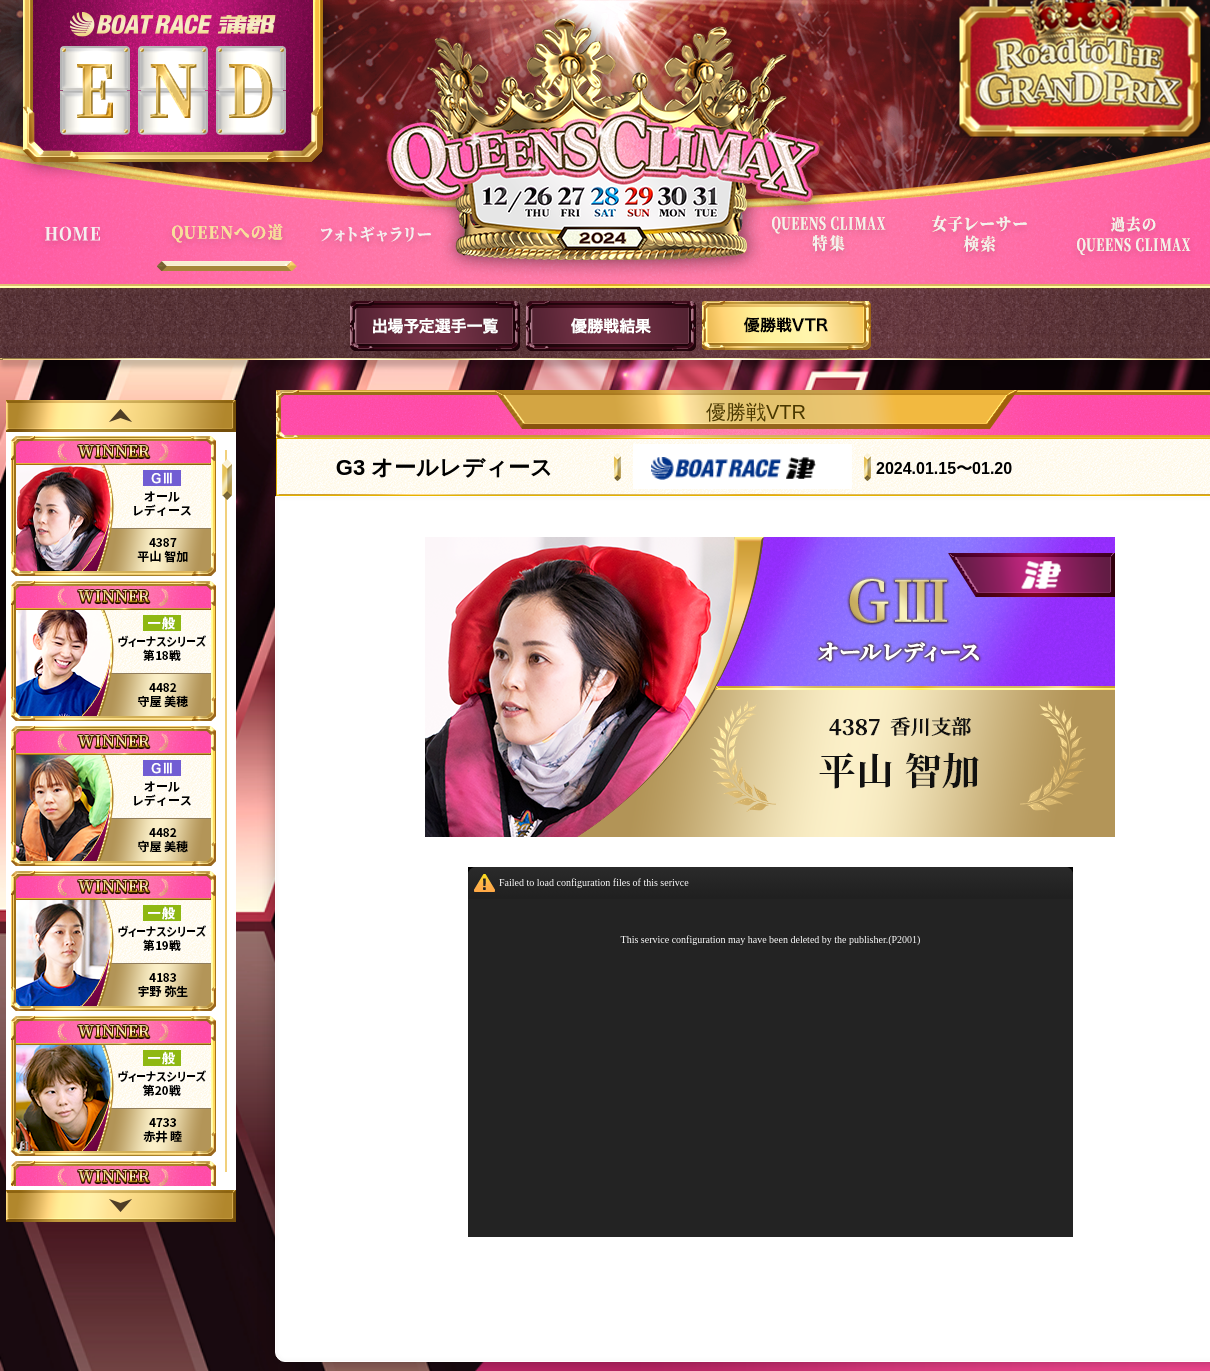 Image resolution: width=1210 pixels, height=1371 pixels. I want to click on 優勝戦結果, so click(611, 326).